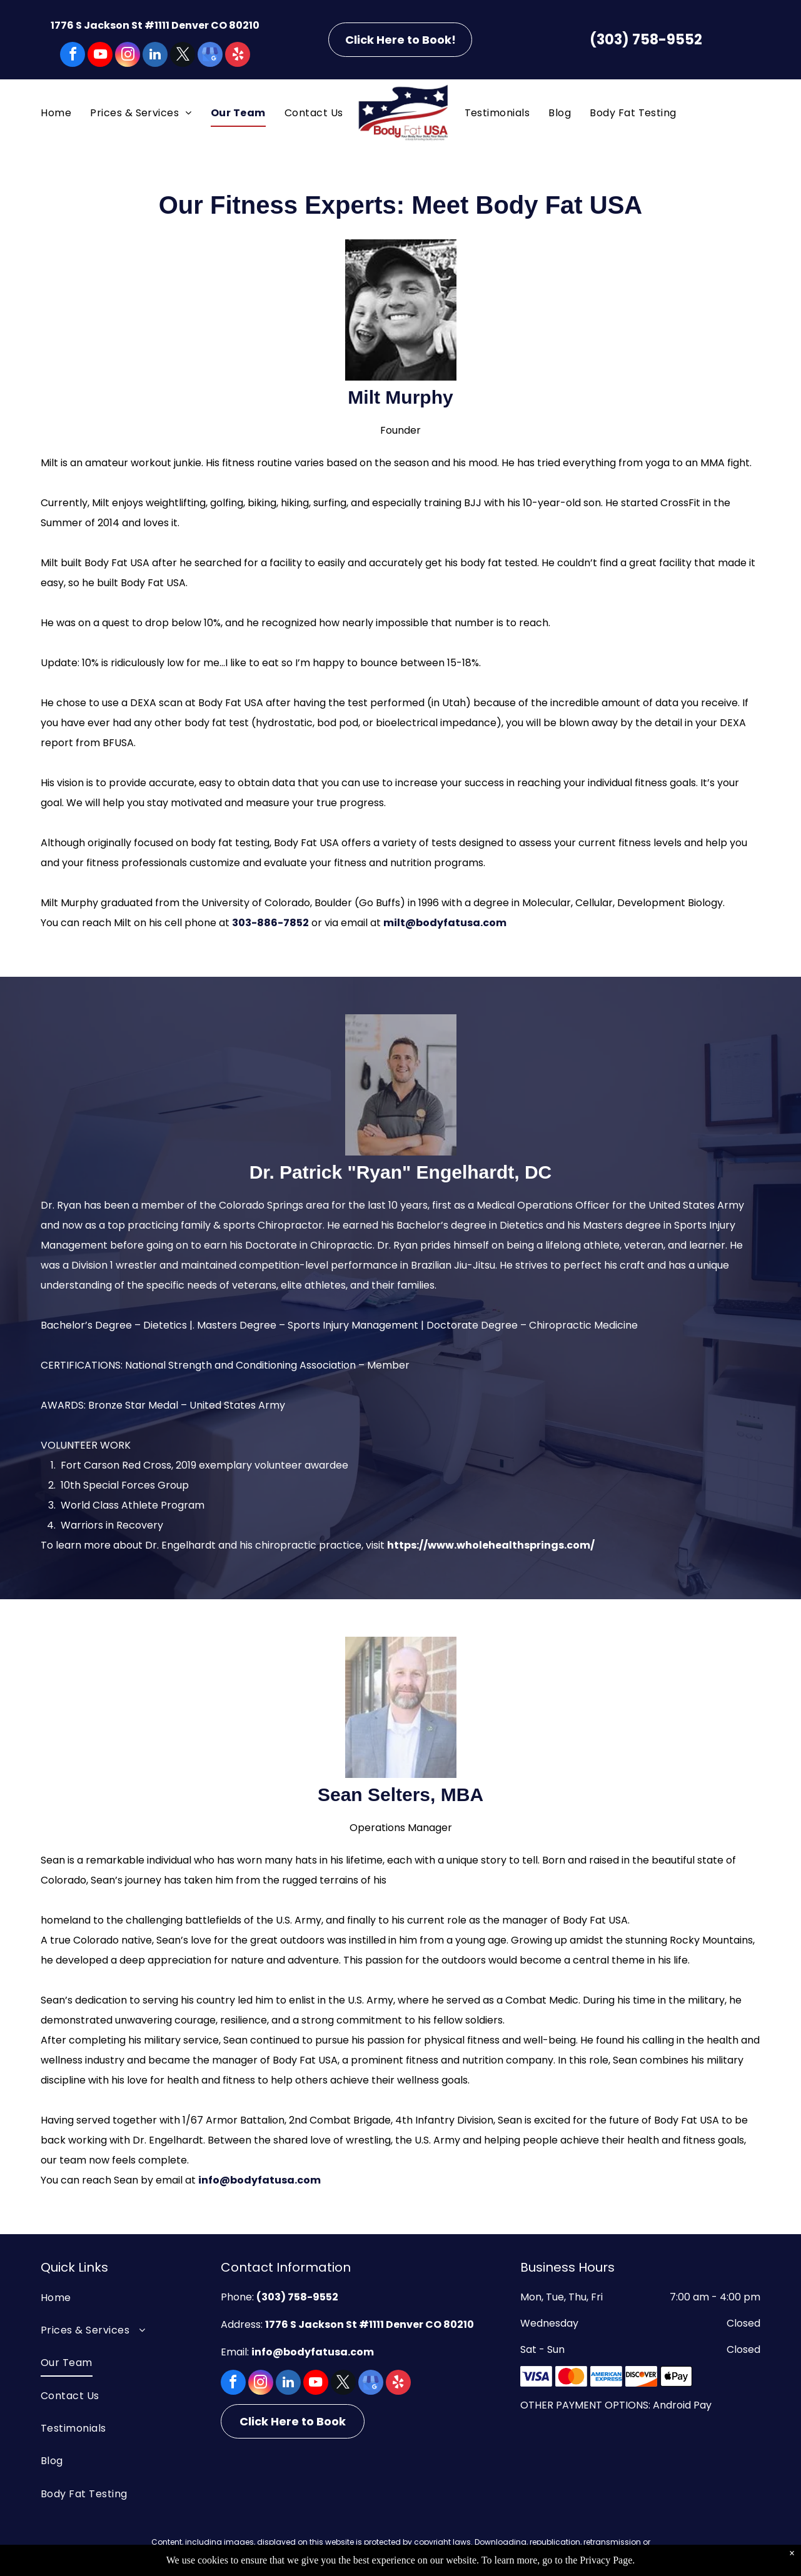 This screenshot has height=2576, width=801. Describe the element at coordinates (545, 2557) in the screenshot. I see `Privacy Policy` at that location.